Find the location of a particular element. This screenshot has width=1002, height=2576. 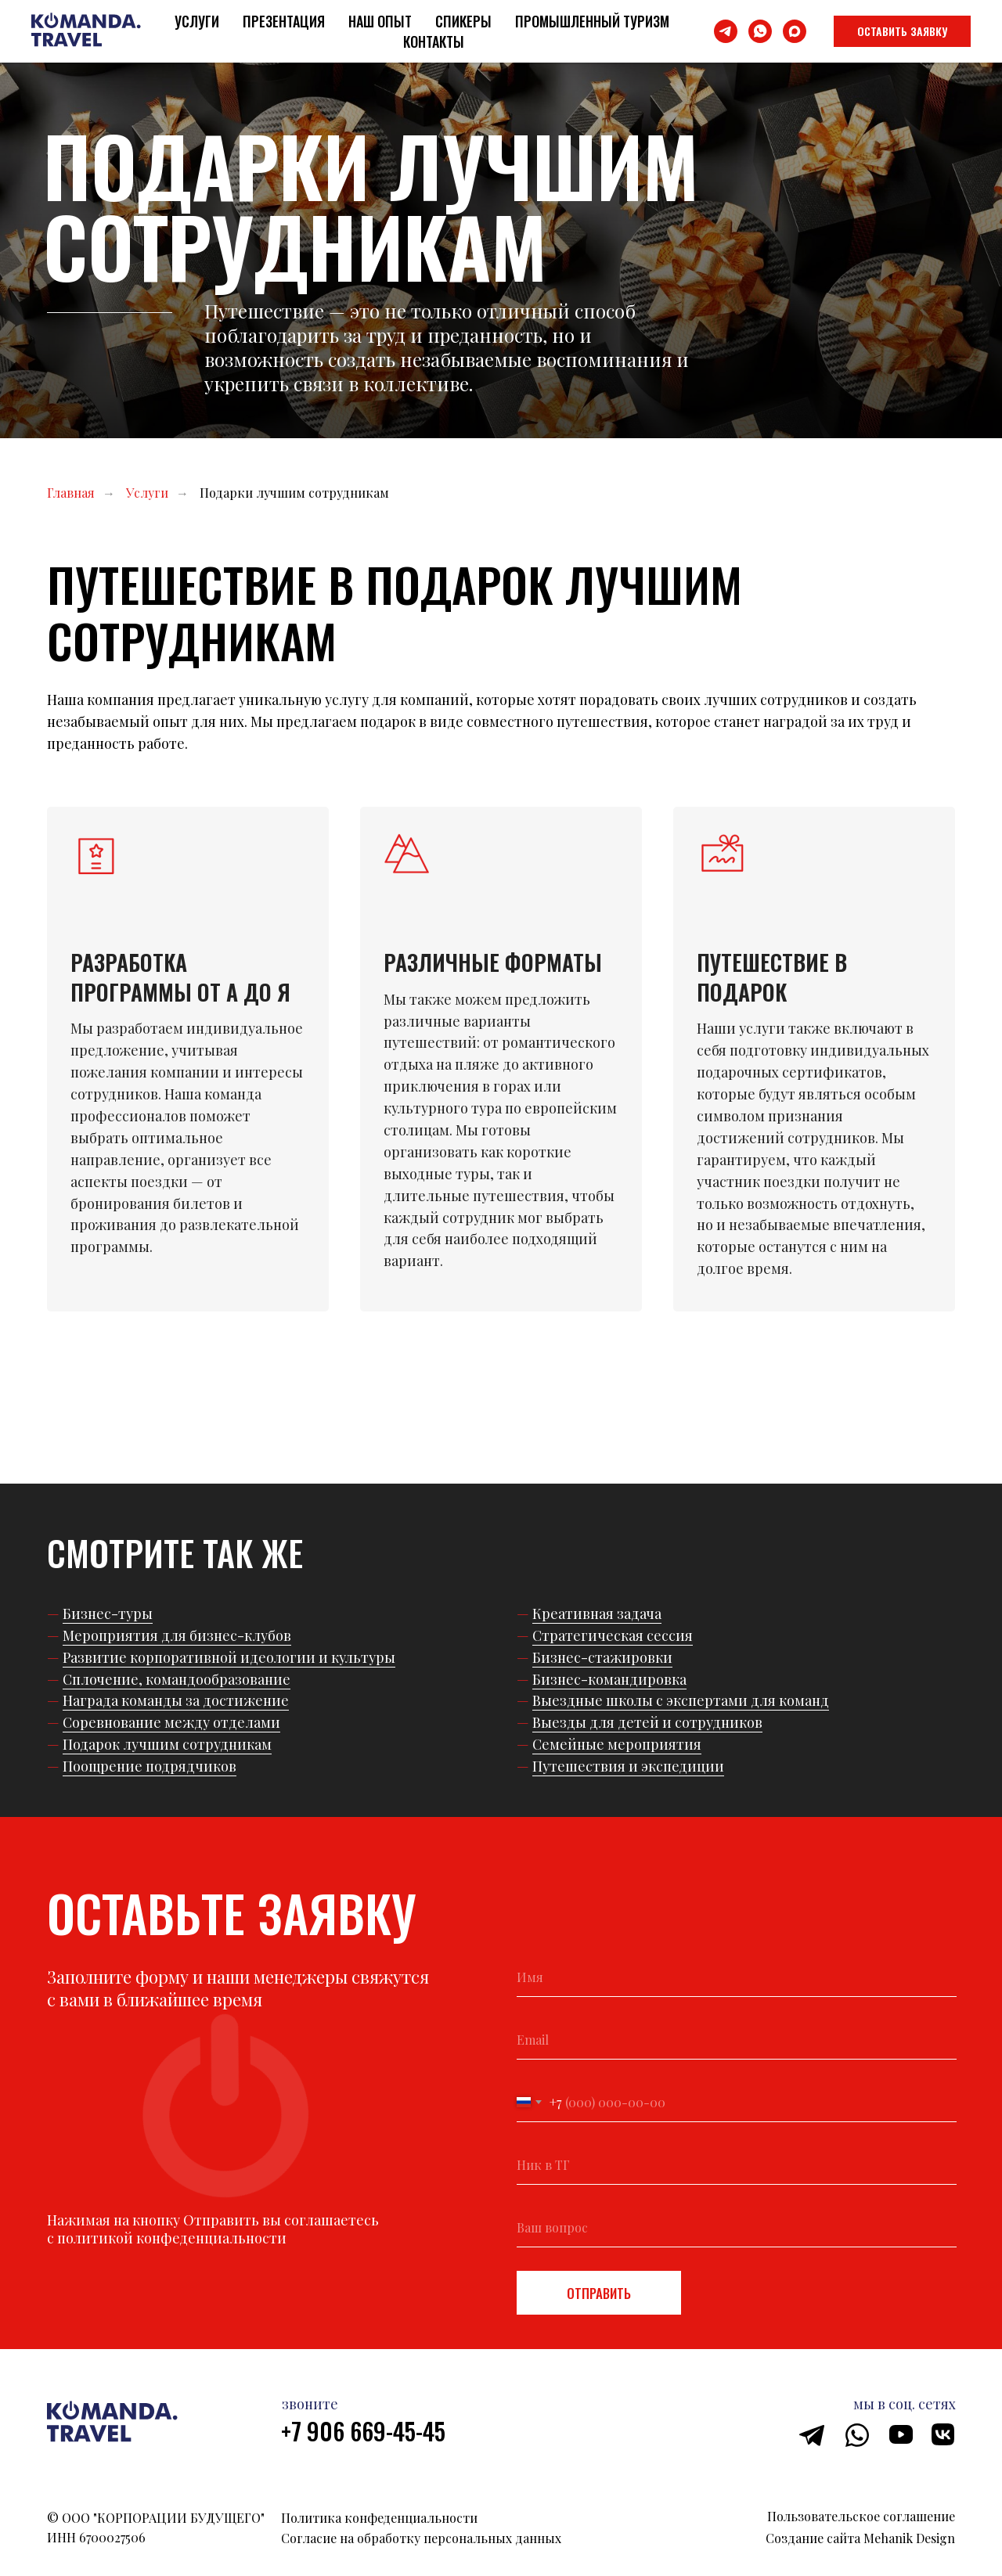

Выездные школы с экспертами для команд is located at coordinates (680, 1700).